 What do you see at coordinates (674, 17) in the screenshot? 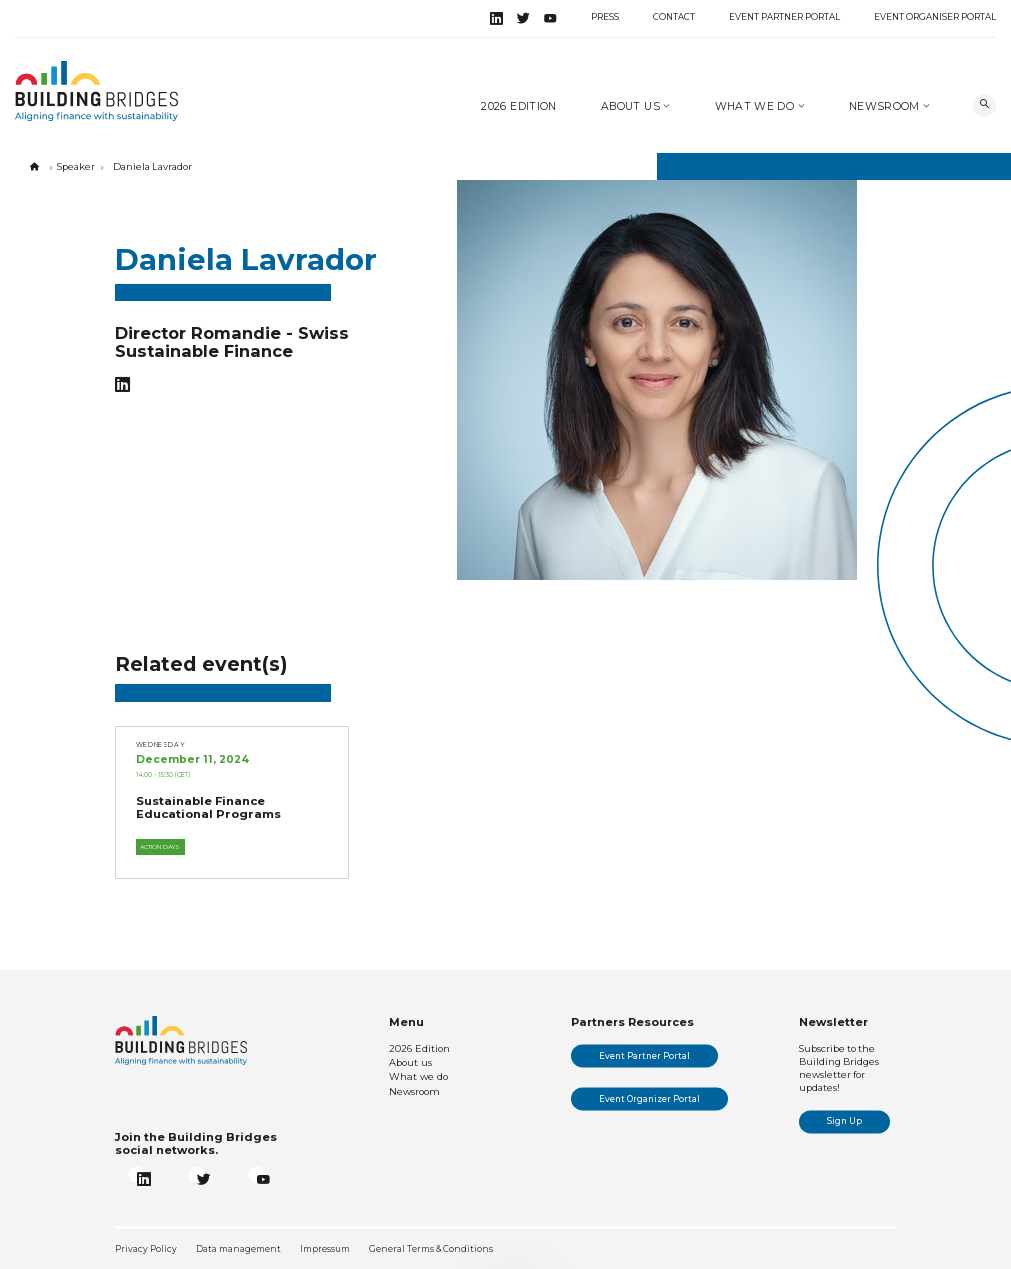
I see `Contact` at bounding box center [674, 17].